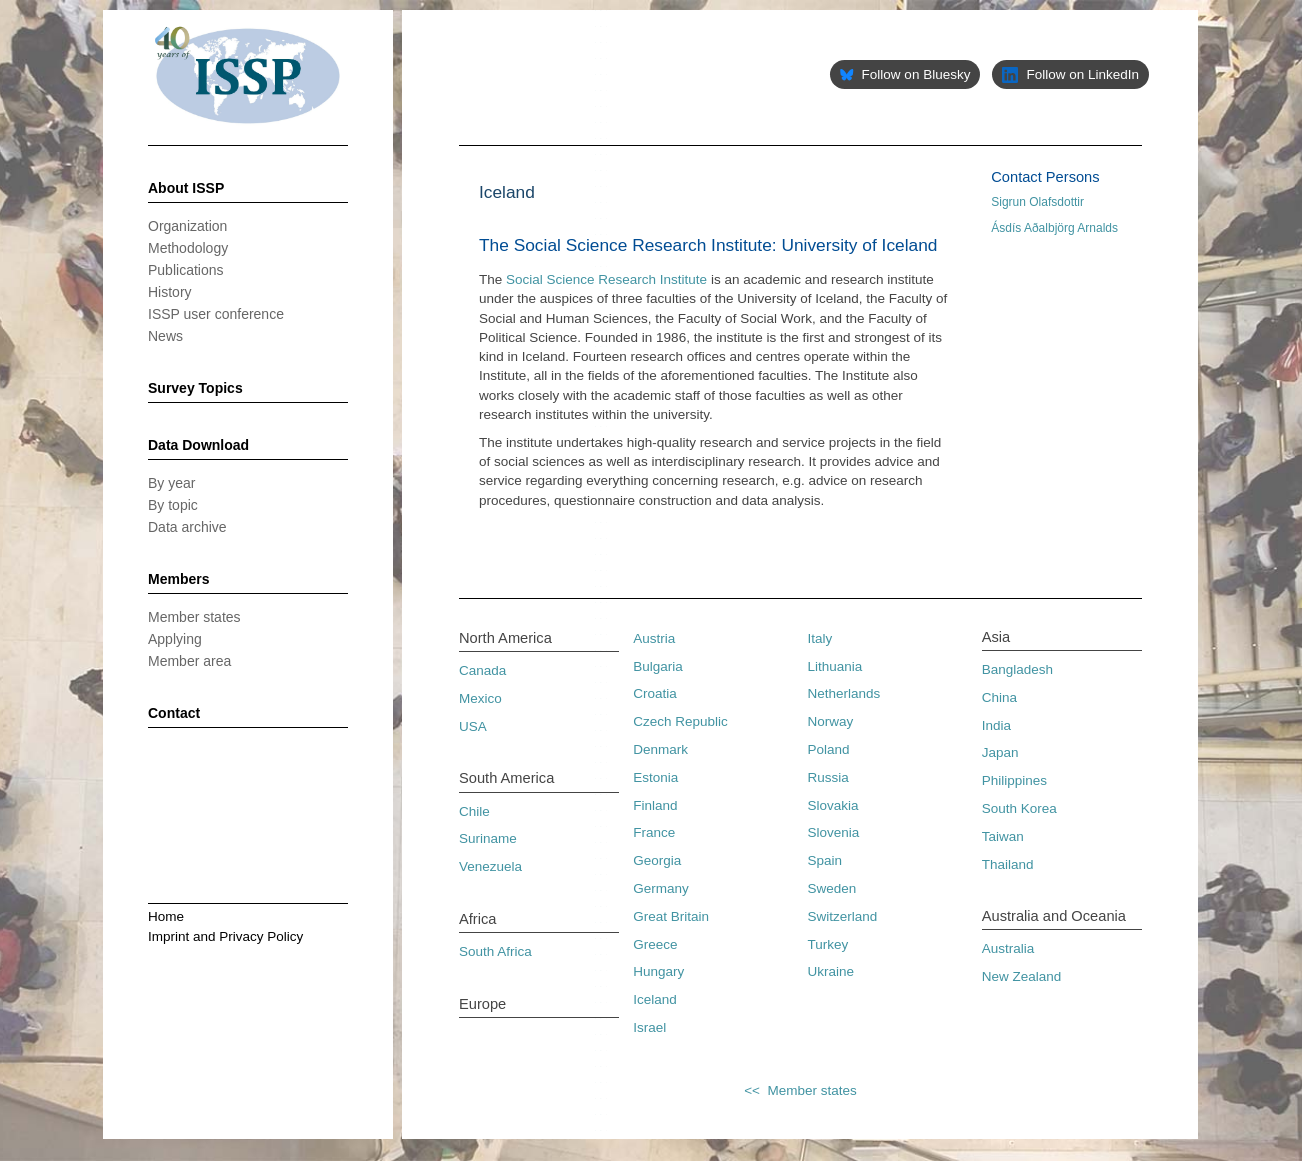 The height and width of the screenshot is (1161, 1302). I want to click on Taiwan, so click(1003, 836).